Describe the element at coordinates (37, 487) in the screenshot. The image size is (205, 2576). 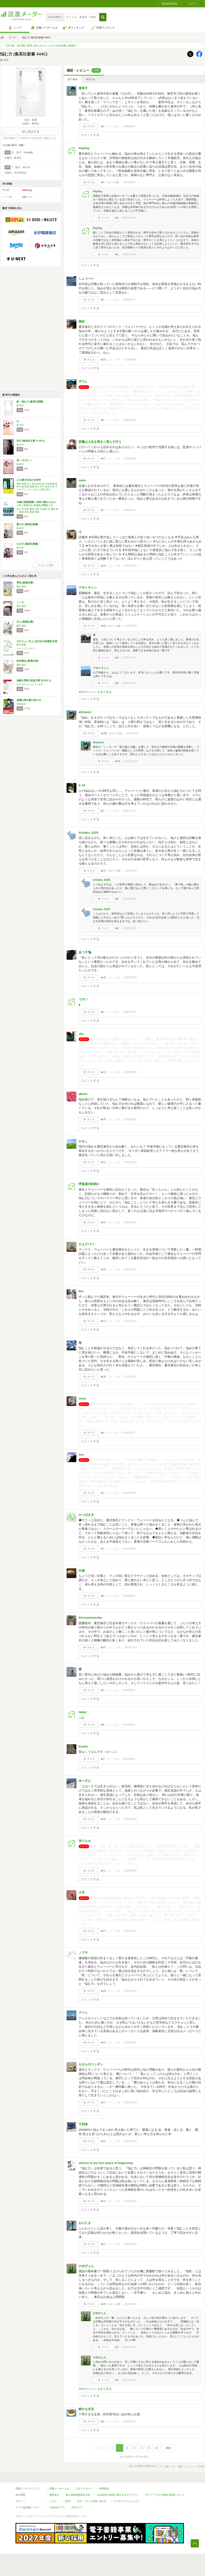
I see `池田 清彦,井上 智洋,内田 樹,小田嶋 隆,姜 尚中,隈 研吾,高橋 博之,平川 克美,平田 オリザ,ブレイディ みかこ,藻谷 浩介` at that location.